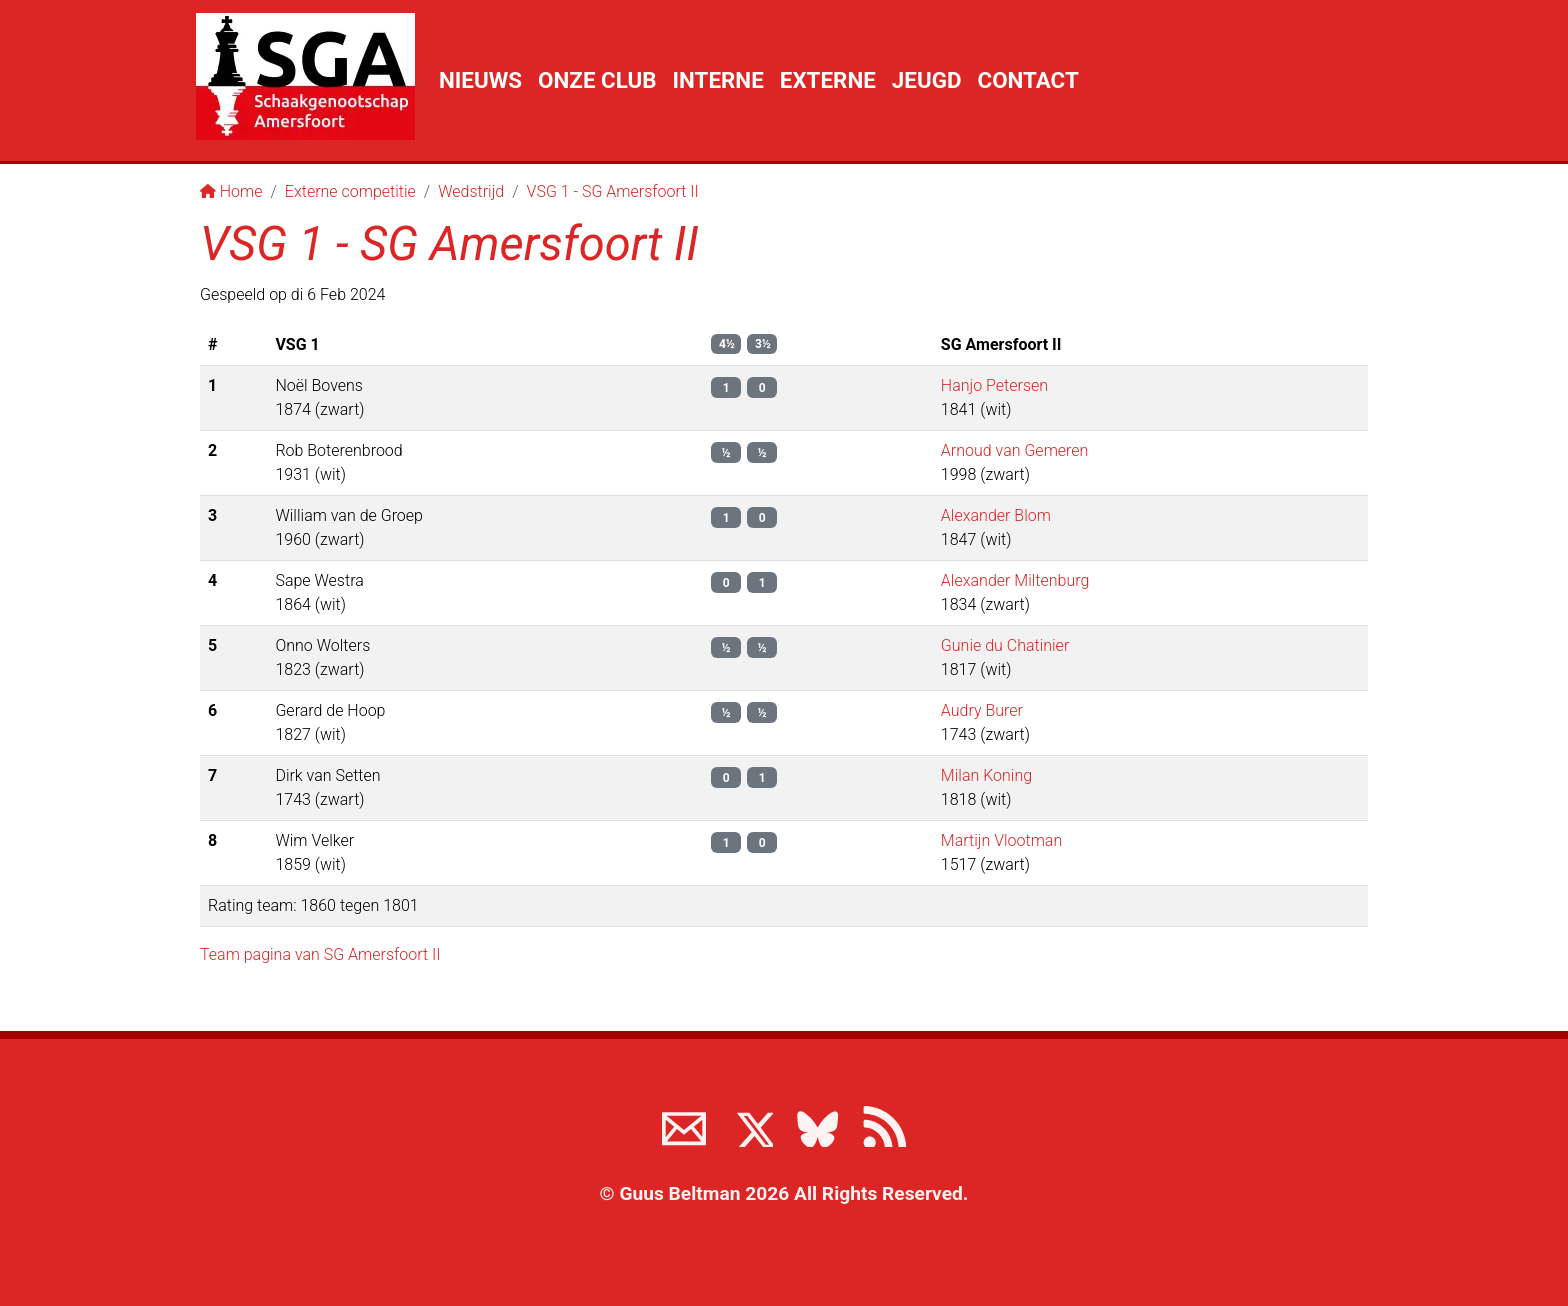  What do you see at coordinates (718, 80) in the screenshot?
I see `Interne` at bounding box center [718, 80].